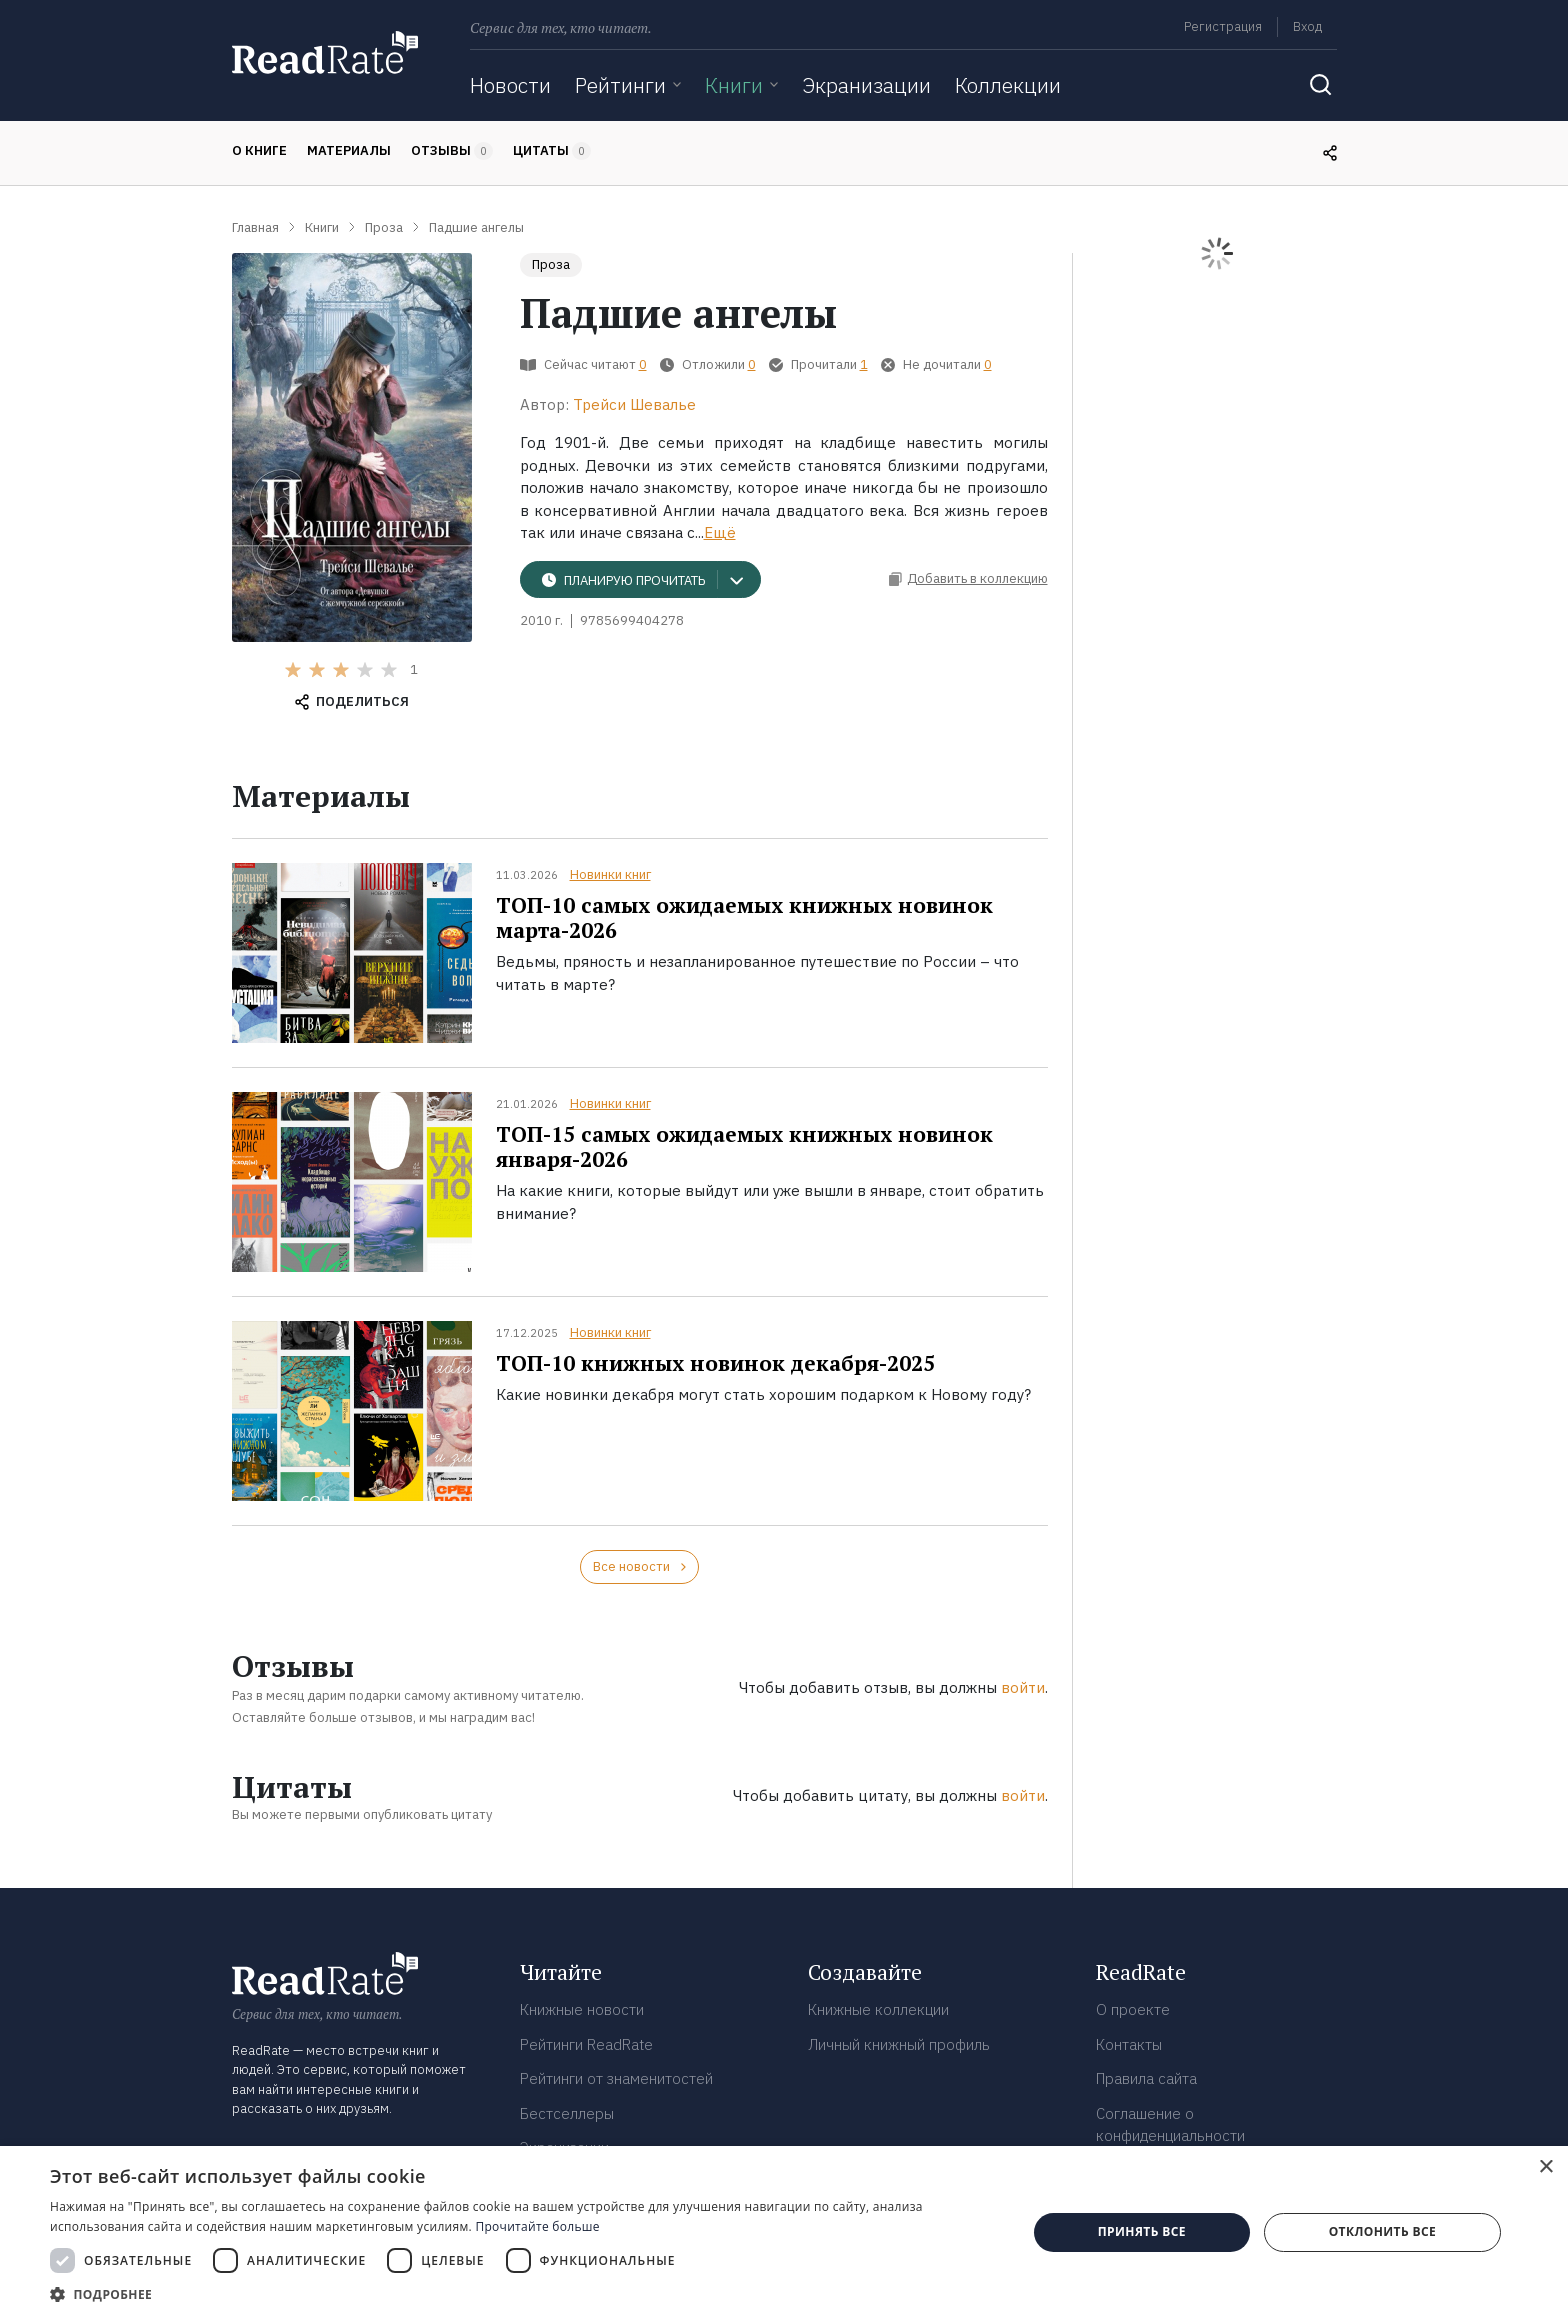 The width and height of the screenshot is (1568, 2319). Describe the element at coordinates (567, 2113) in the screenshot. I see `Бестселлеры` at that location.